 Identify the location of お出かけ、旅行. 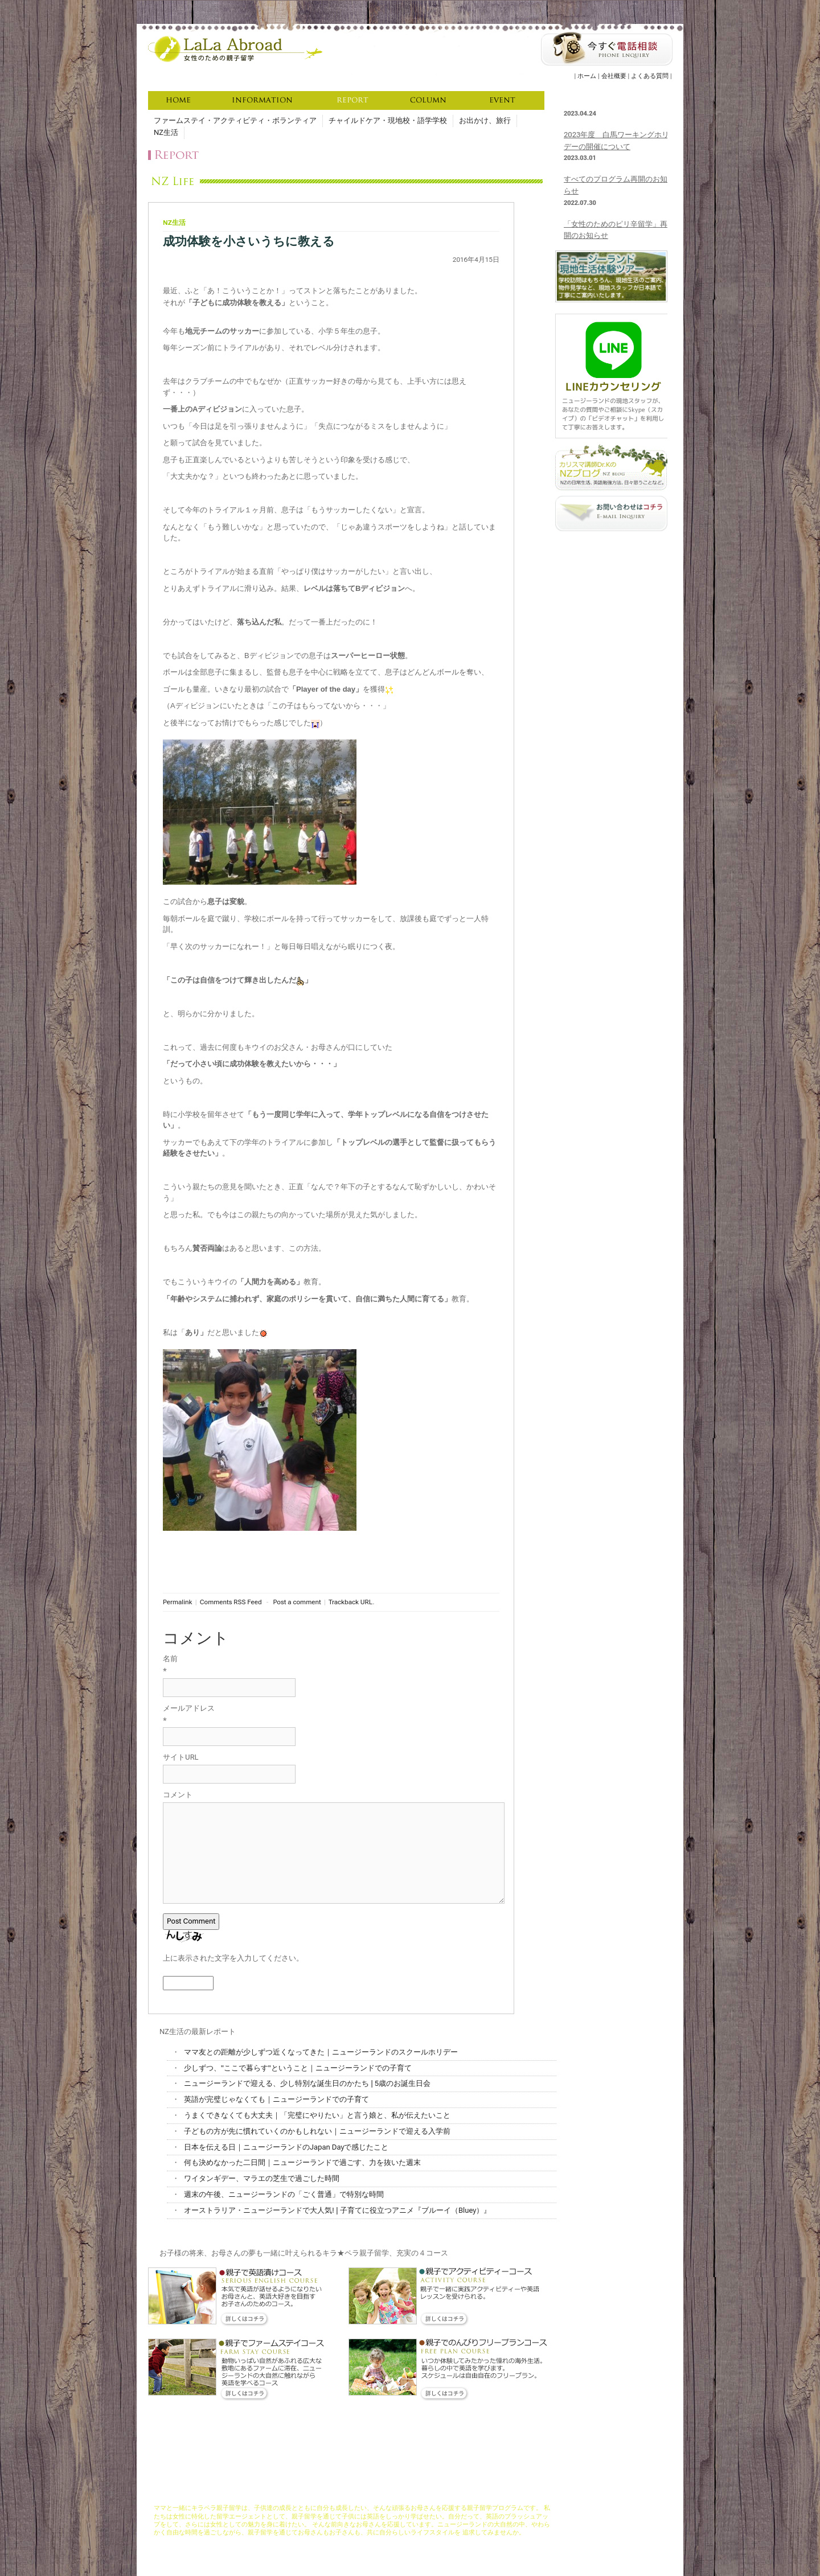
(485, 120).